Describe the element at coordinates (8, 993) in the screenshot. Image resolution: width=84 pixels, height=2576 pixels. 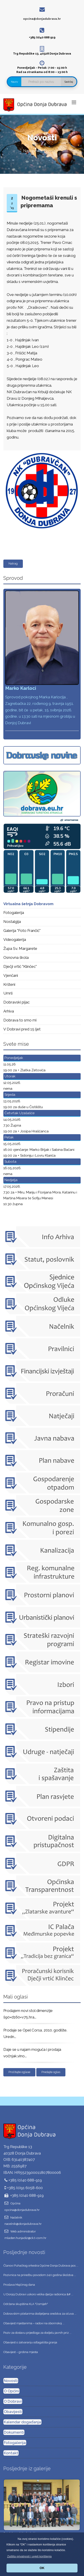
I see `Umrli` at that location.